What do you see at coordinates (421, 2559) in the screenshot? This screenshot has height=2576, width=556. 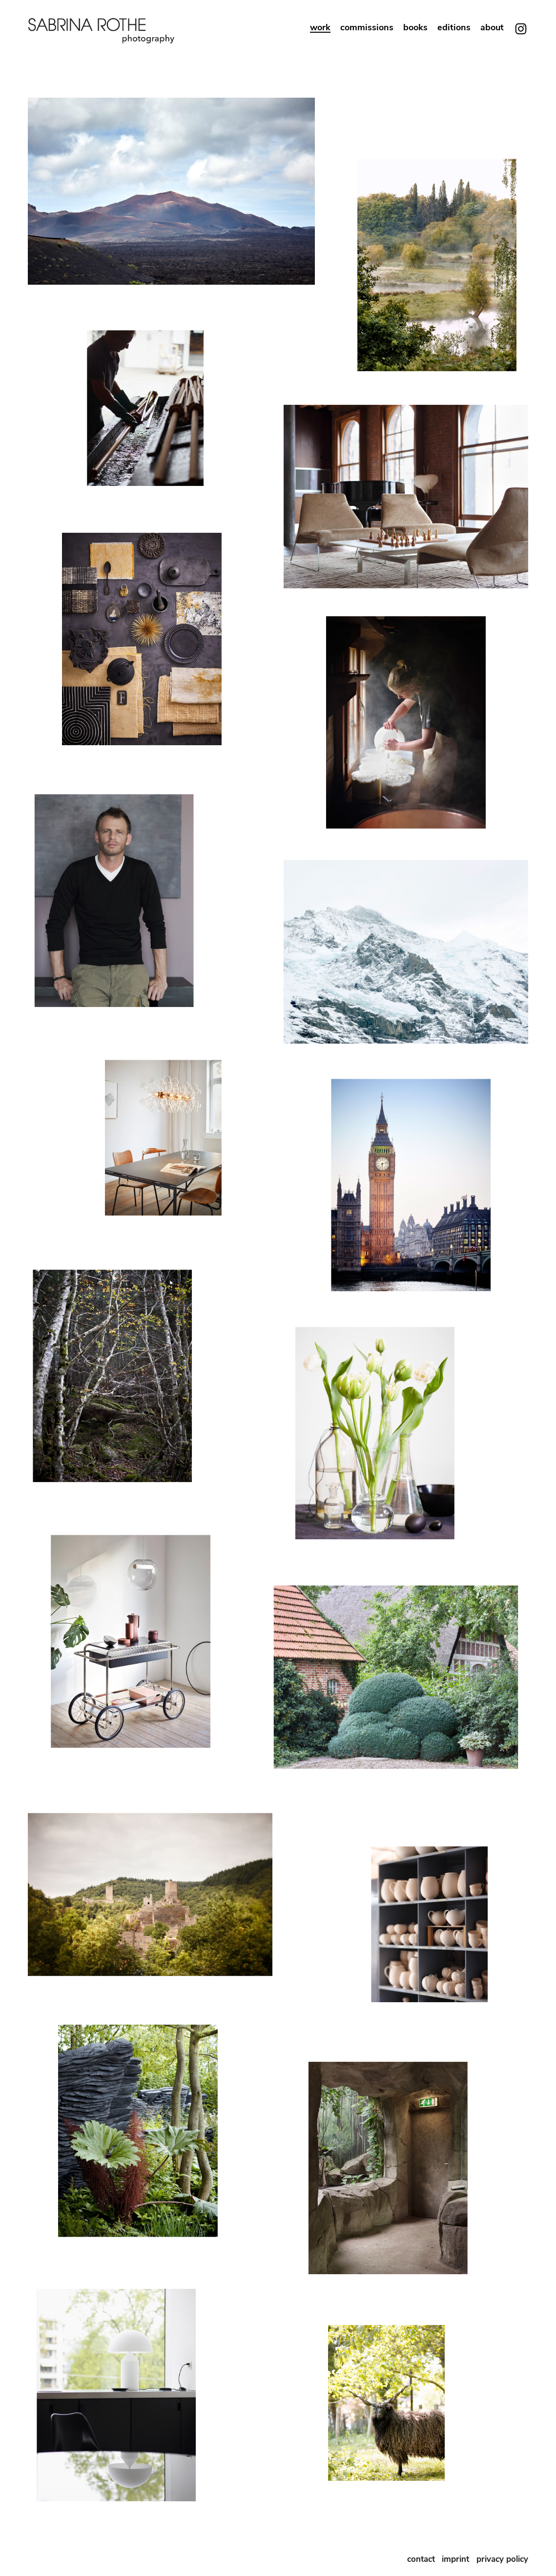 I see `contact` at bounding box center [421, 2559].